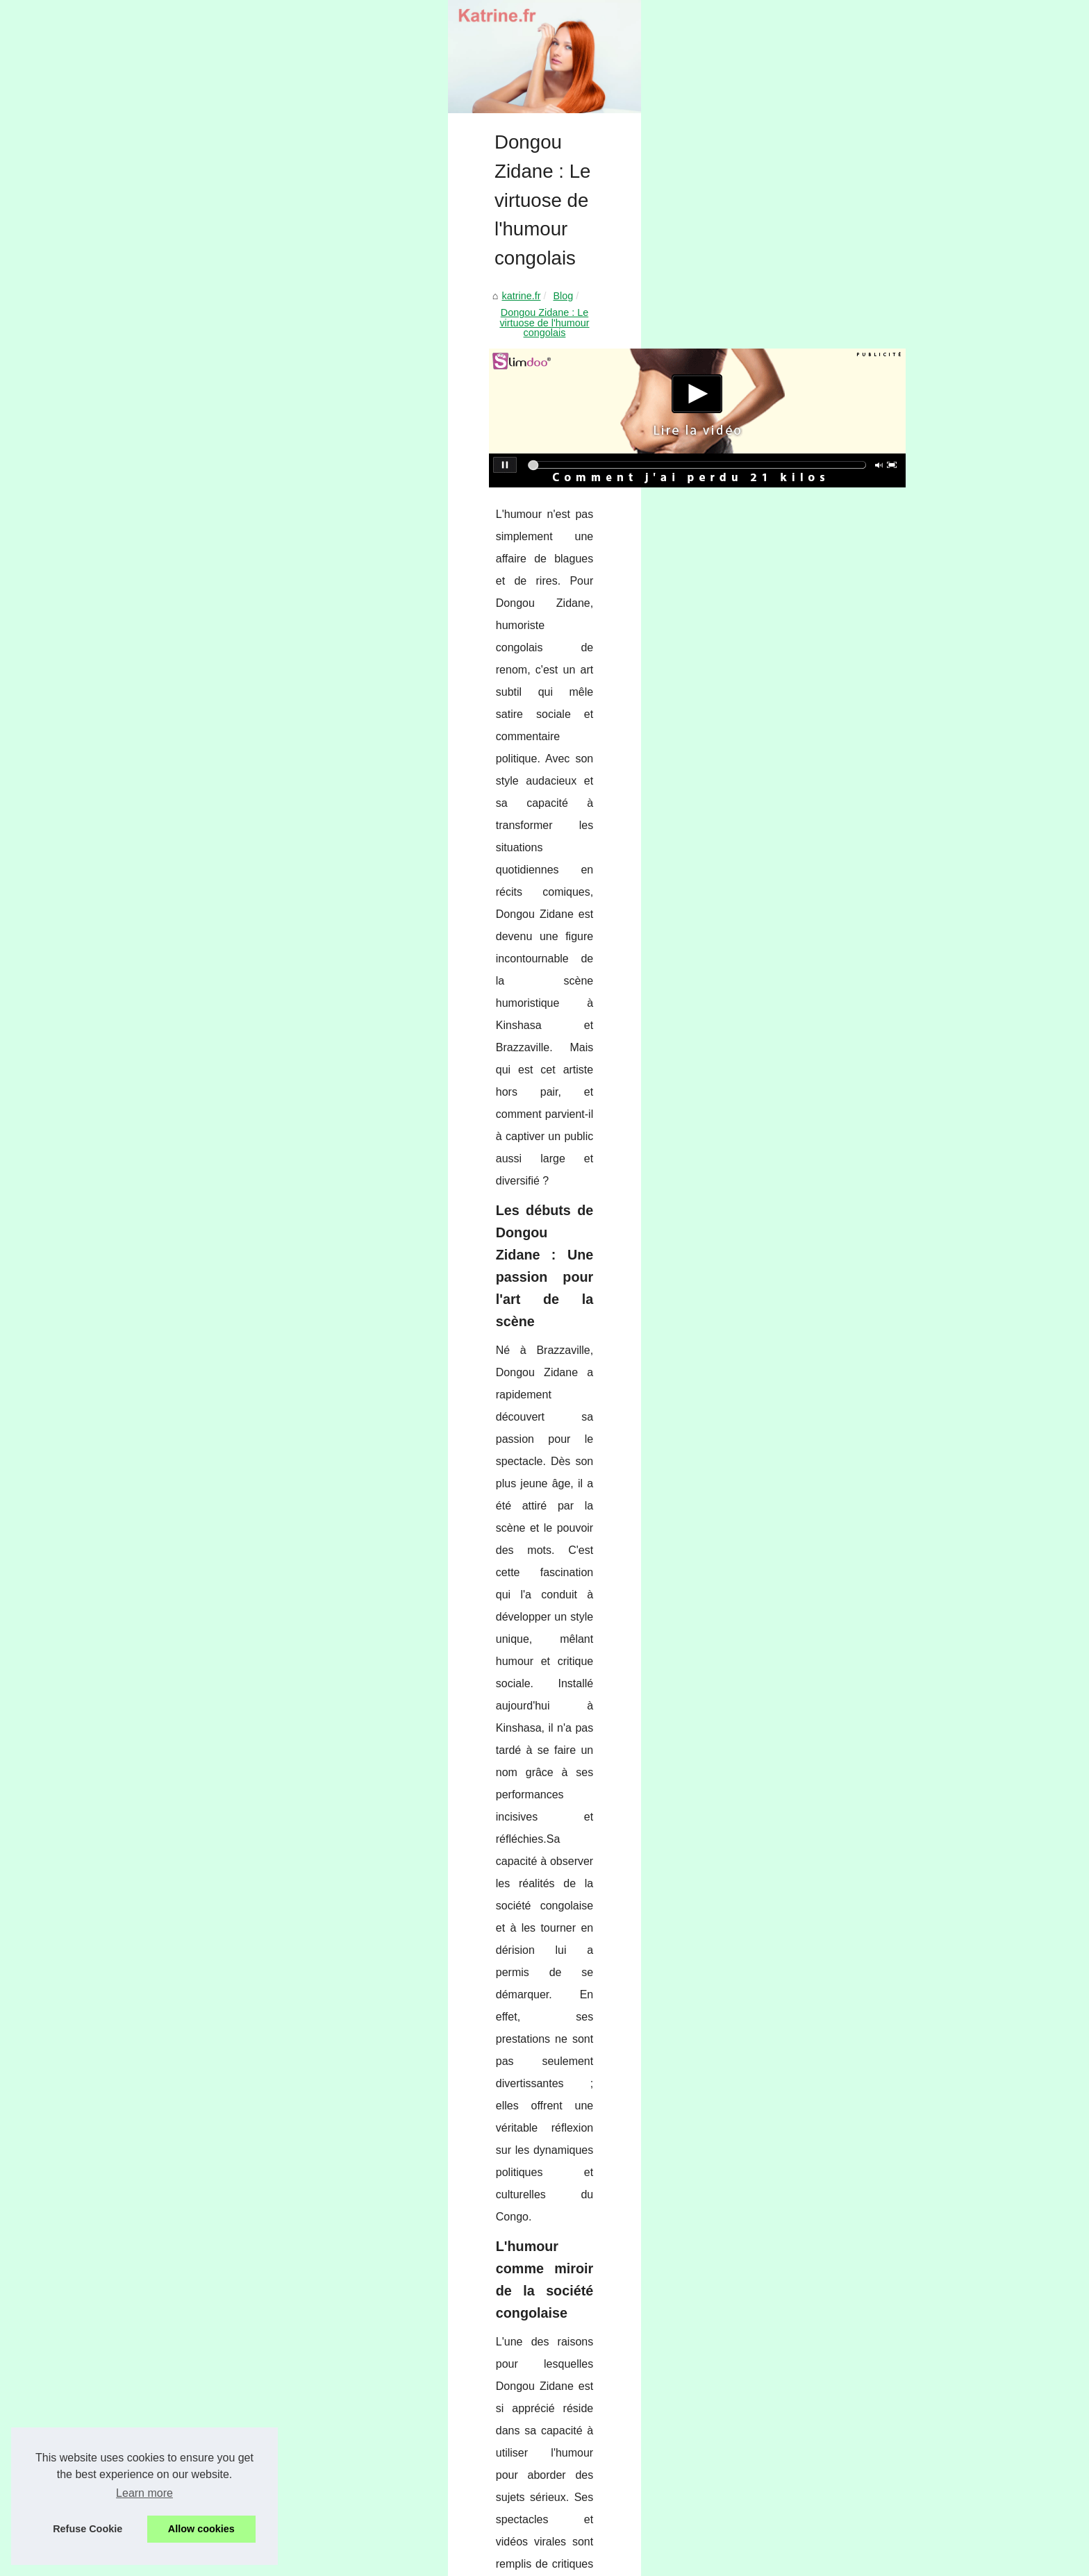  I want to click on Découvrez les Cours de Surf..., so click(838, 2425).